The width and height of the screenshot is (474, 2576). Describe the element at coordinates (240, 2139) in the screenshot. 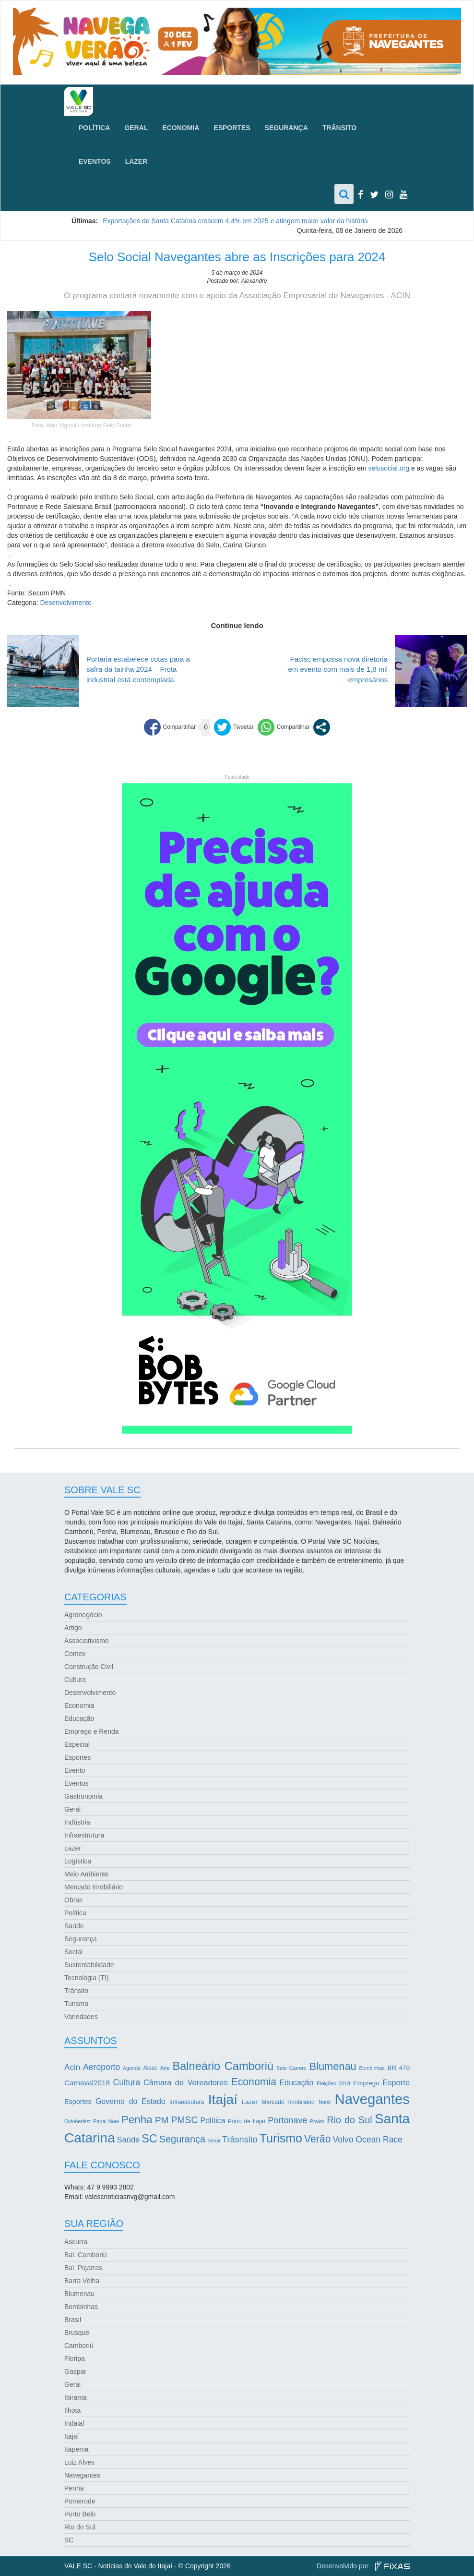

I see `Trâsnsito [Trâsnsito (11 itens)]` at that location.